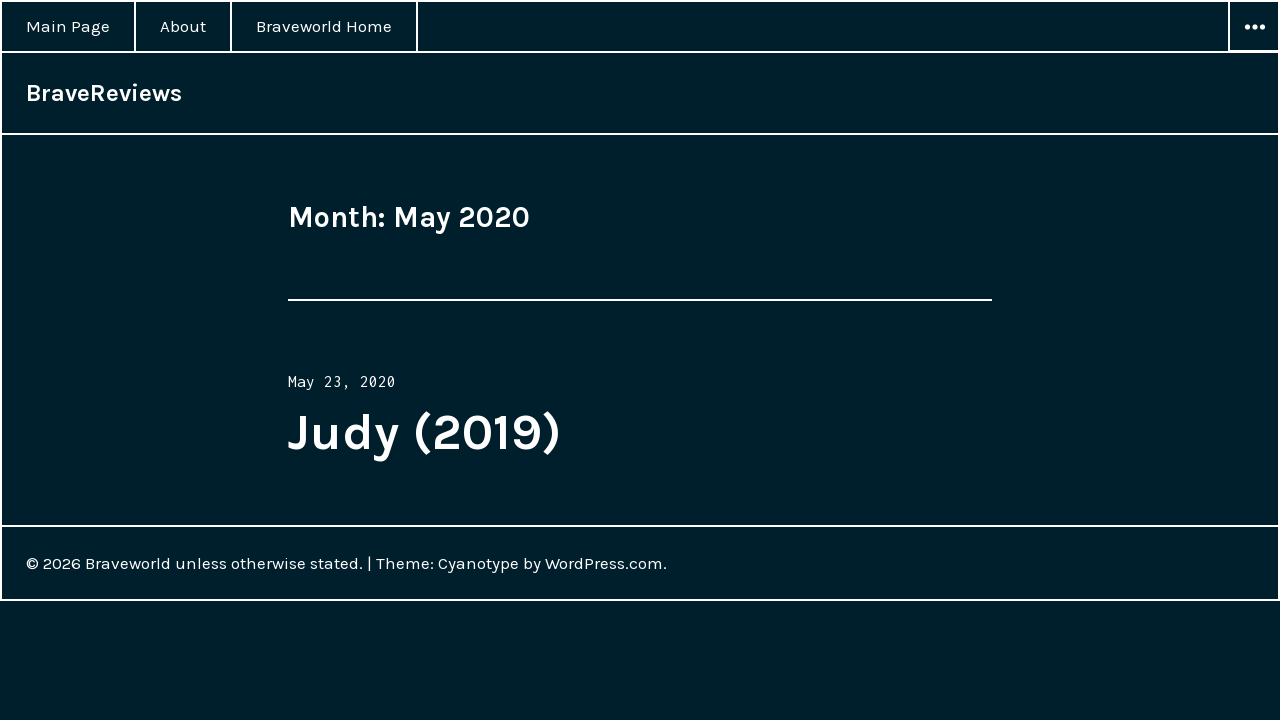  I want to click on Judy (2019), so click(425, 432).